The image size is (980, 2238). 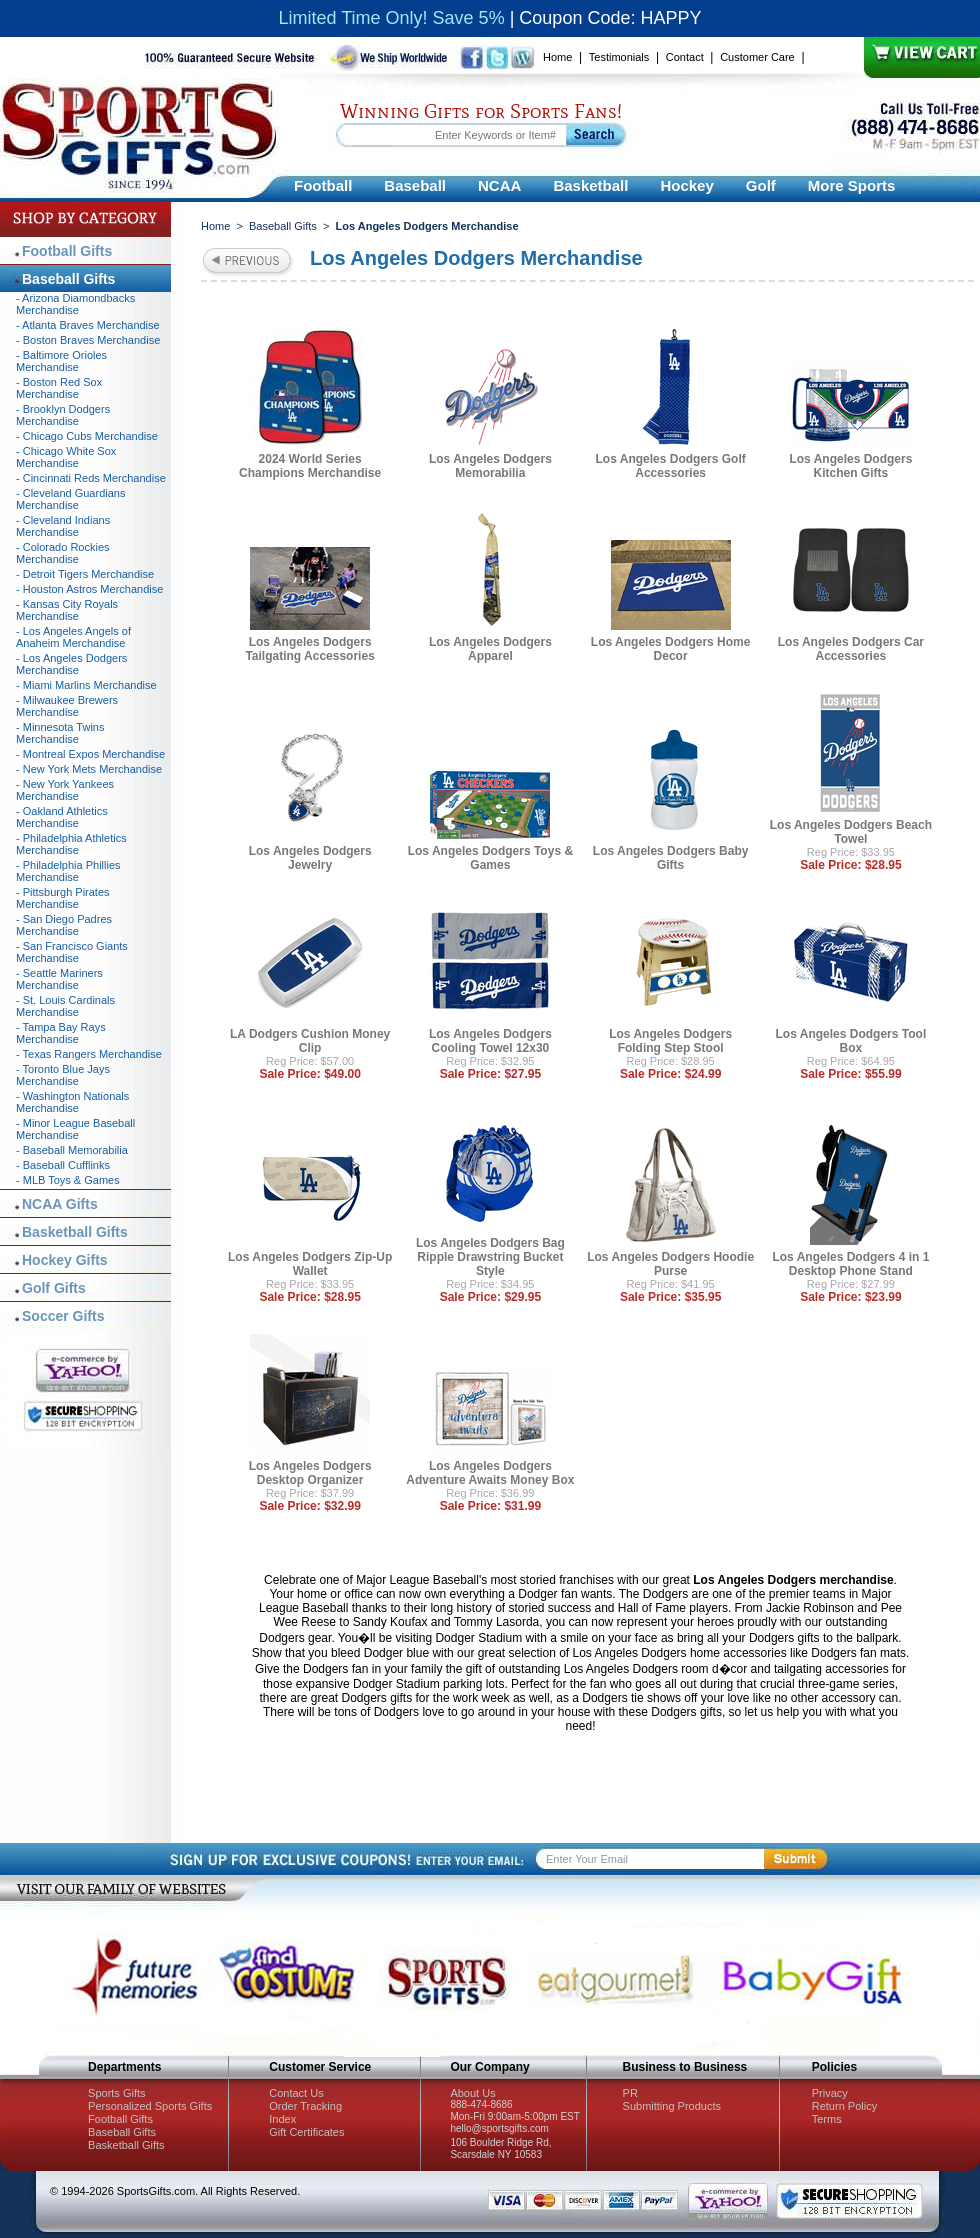 I want to click on Sports Gifts, so click(x=116, y=2093).